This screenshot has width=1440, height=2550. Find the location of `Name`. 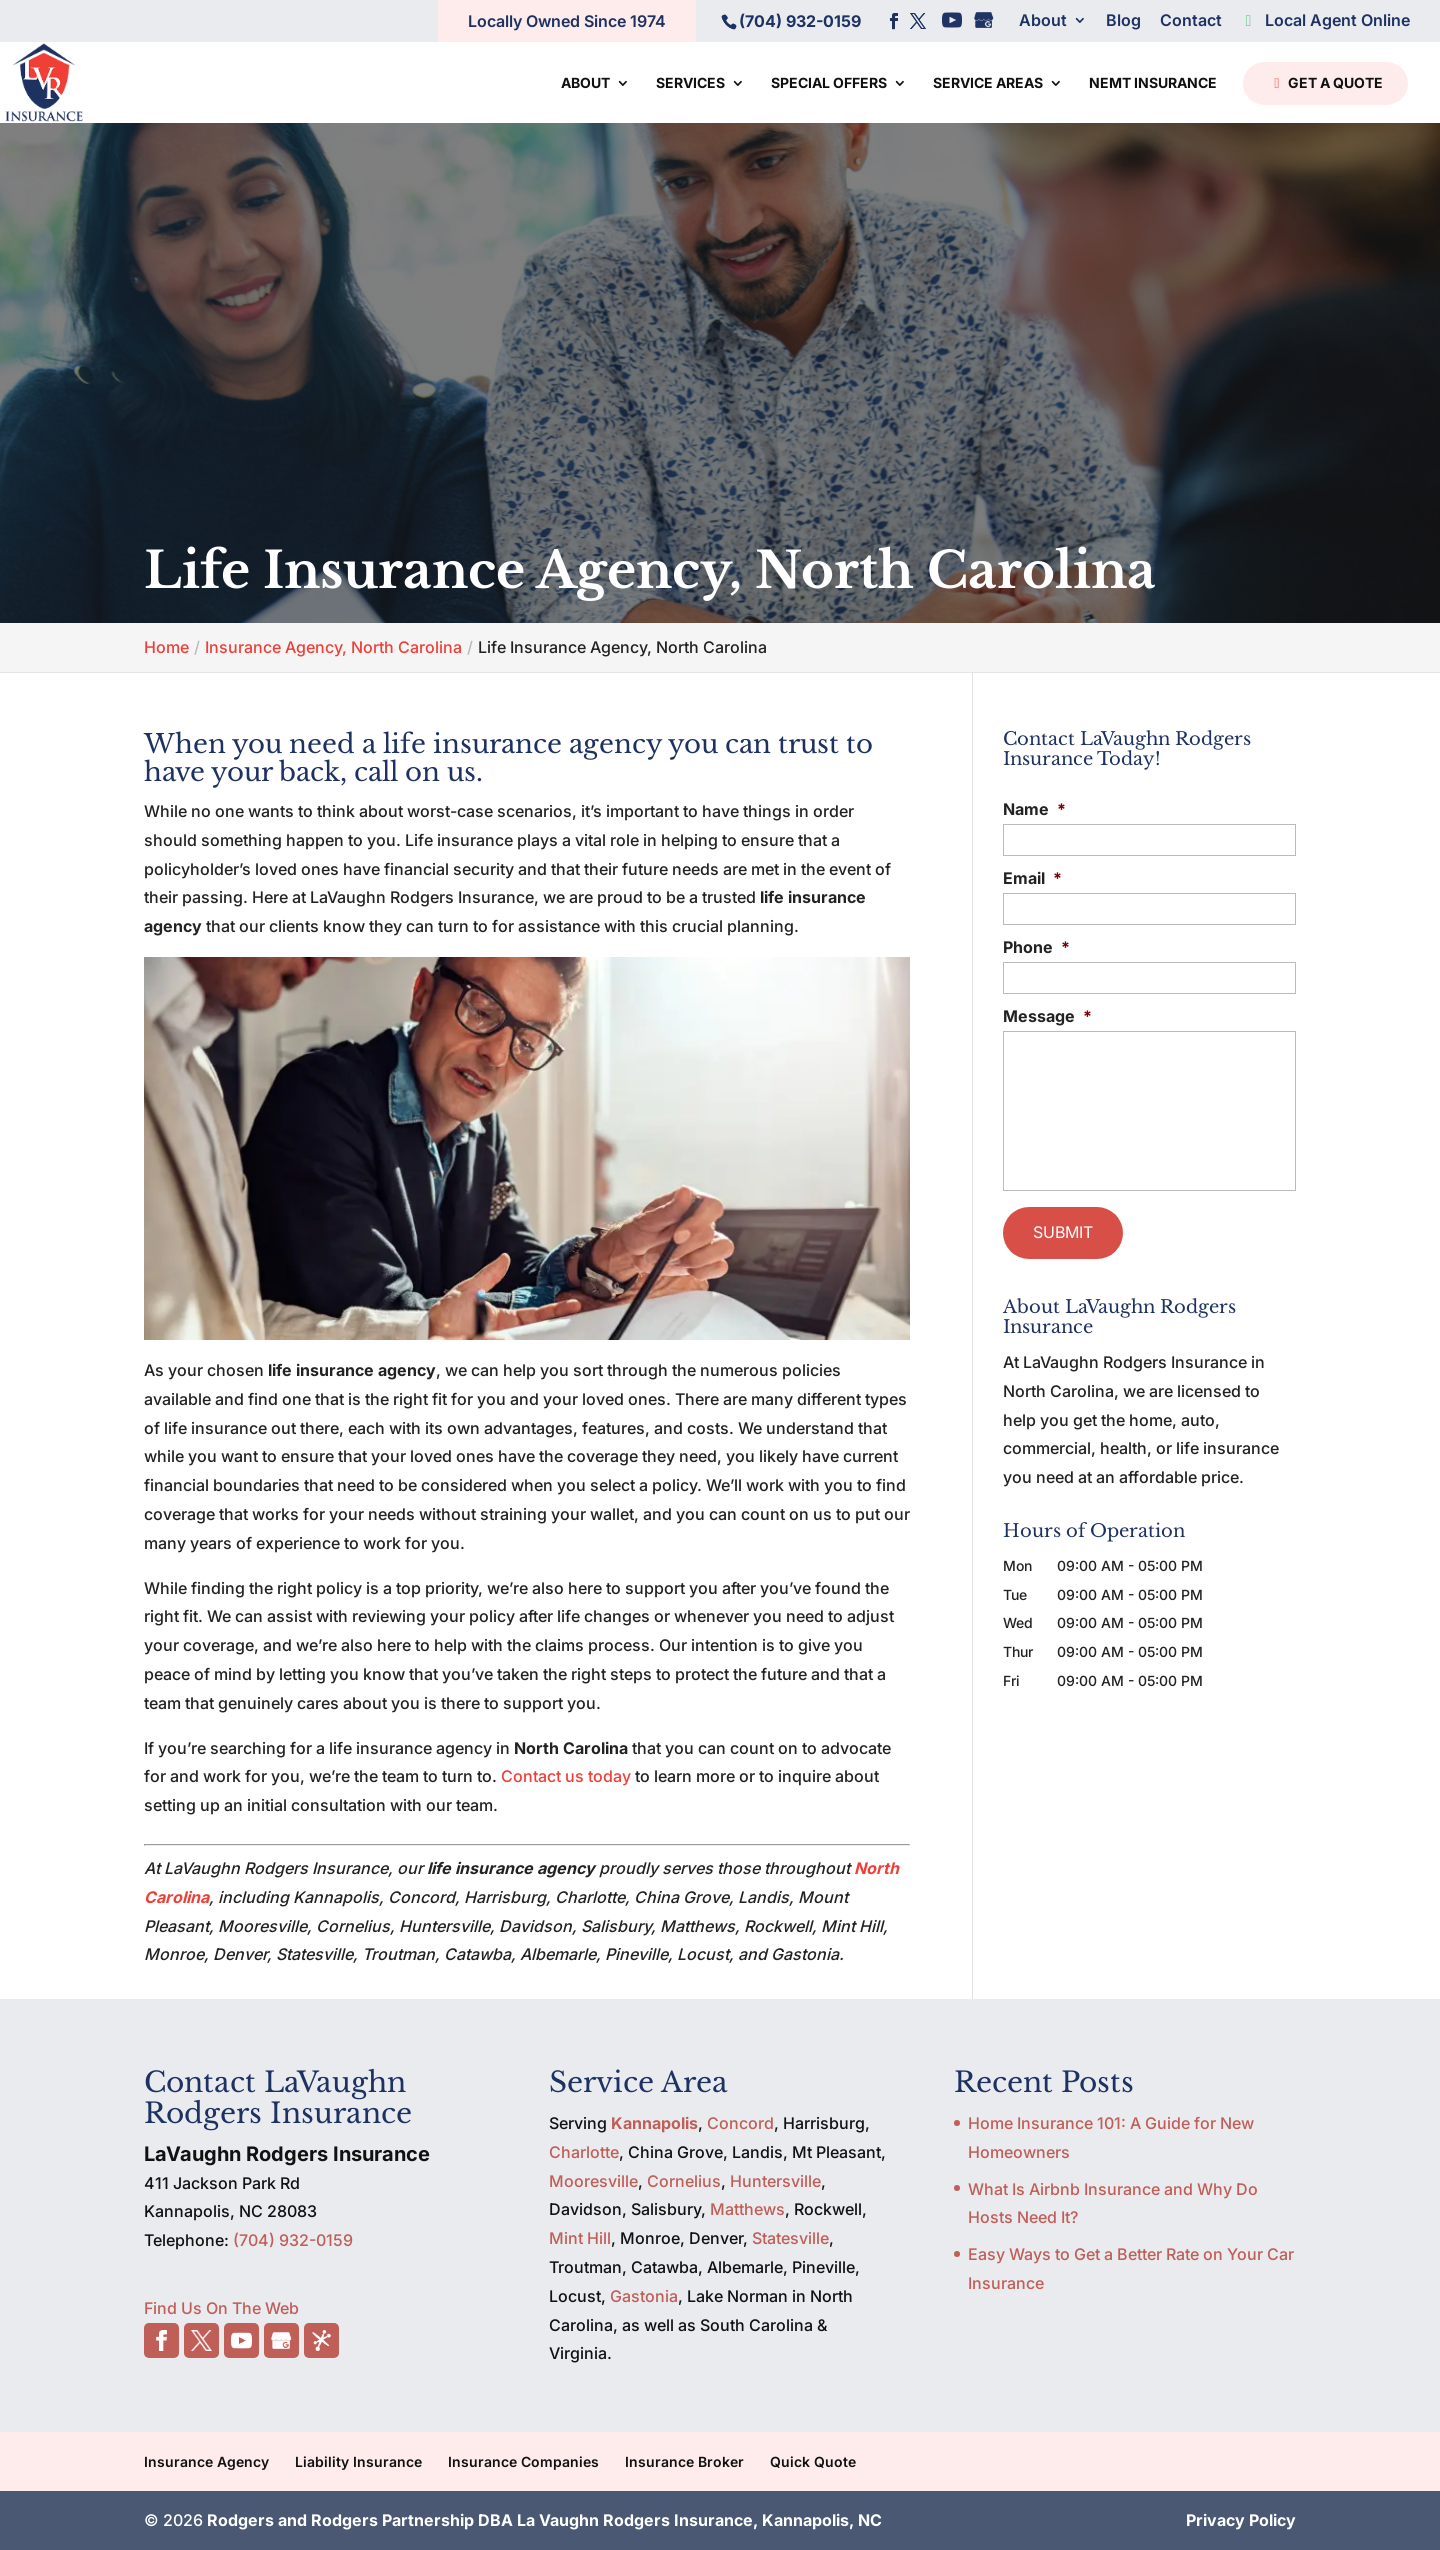

Name is located at coordinates (1034, 809).